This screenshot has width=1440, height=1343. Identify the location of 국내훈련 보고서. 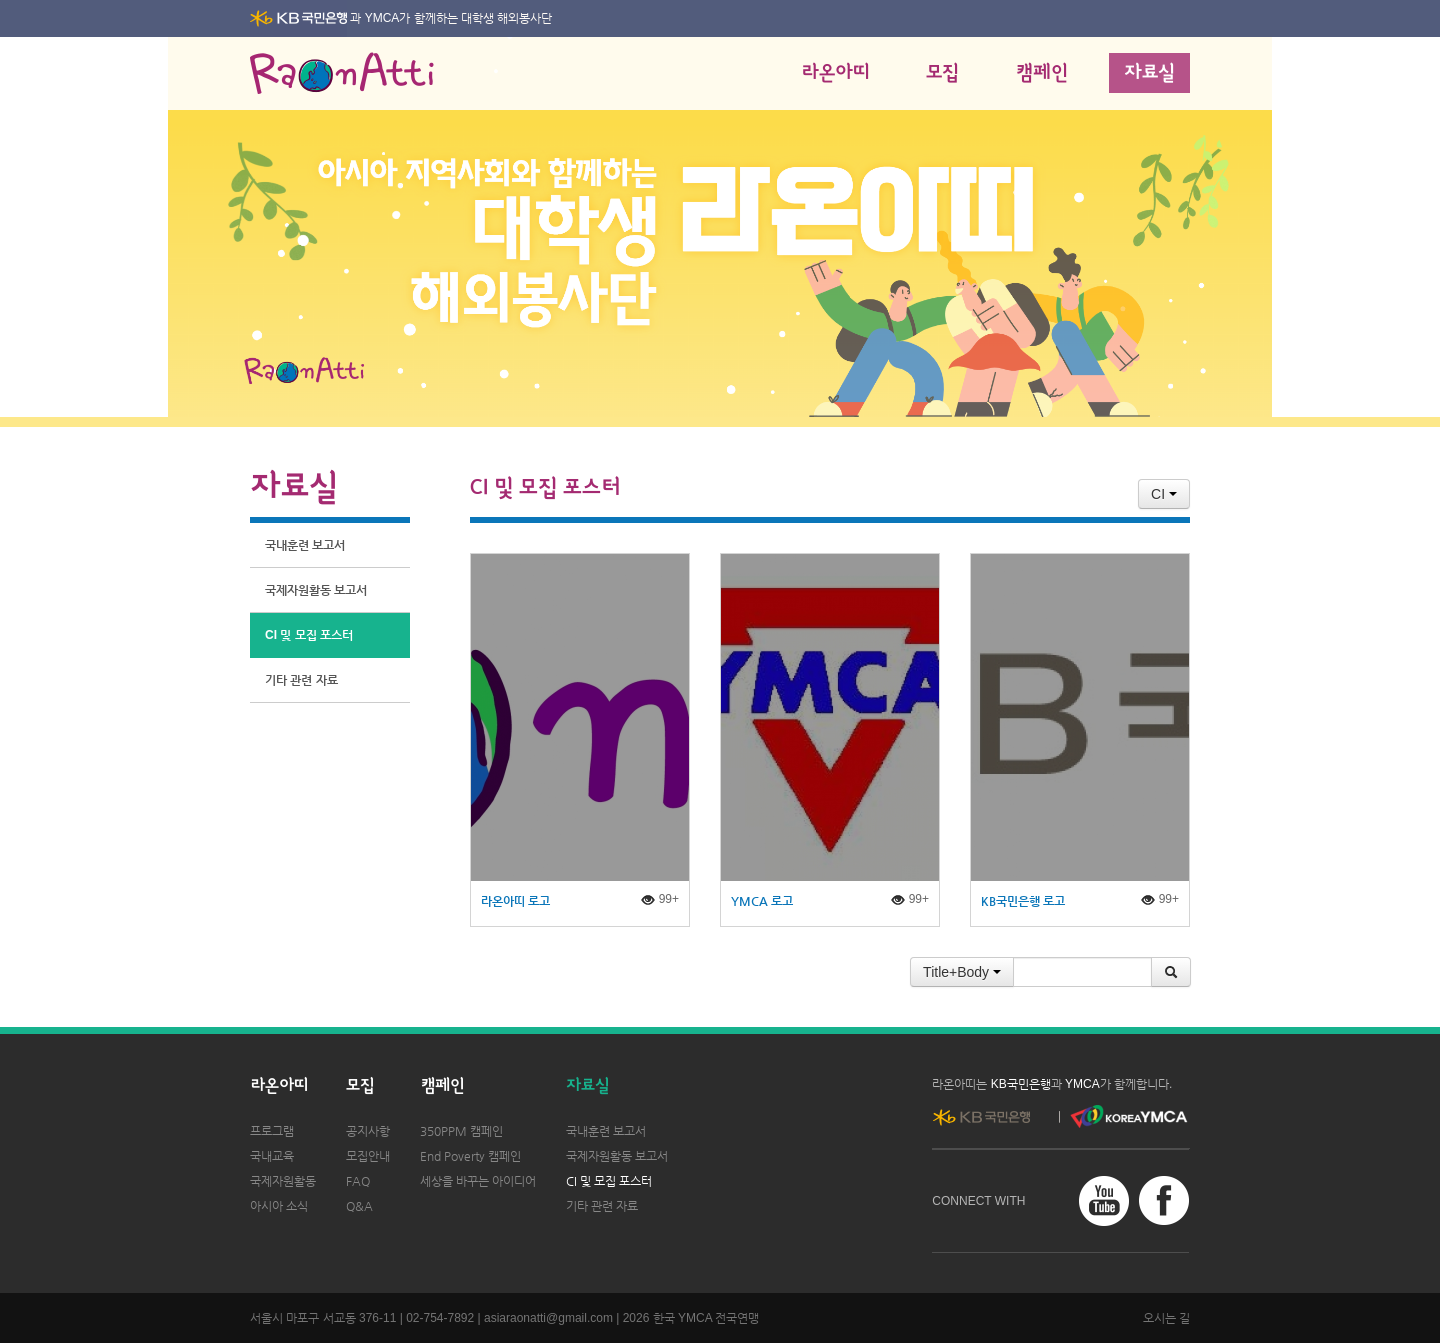
(305, 545).